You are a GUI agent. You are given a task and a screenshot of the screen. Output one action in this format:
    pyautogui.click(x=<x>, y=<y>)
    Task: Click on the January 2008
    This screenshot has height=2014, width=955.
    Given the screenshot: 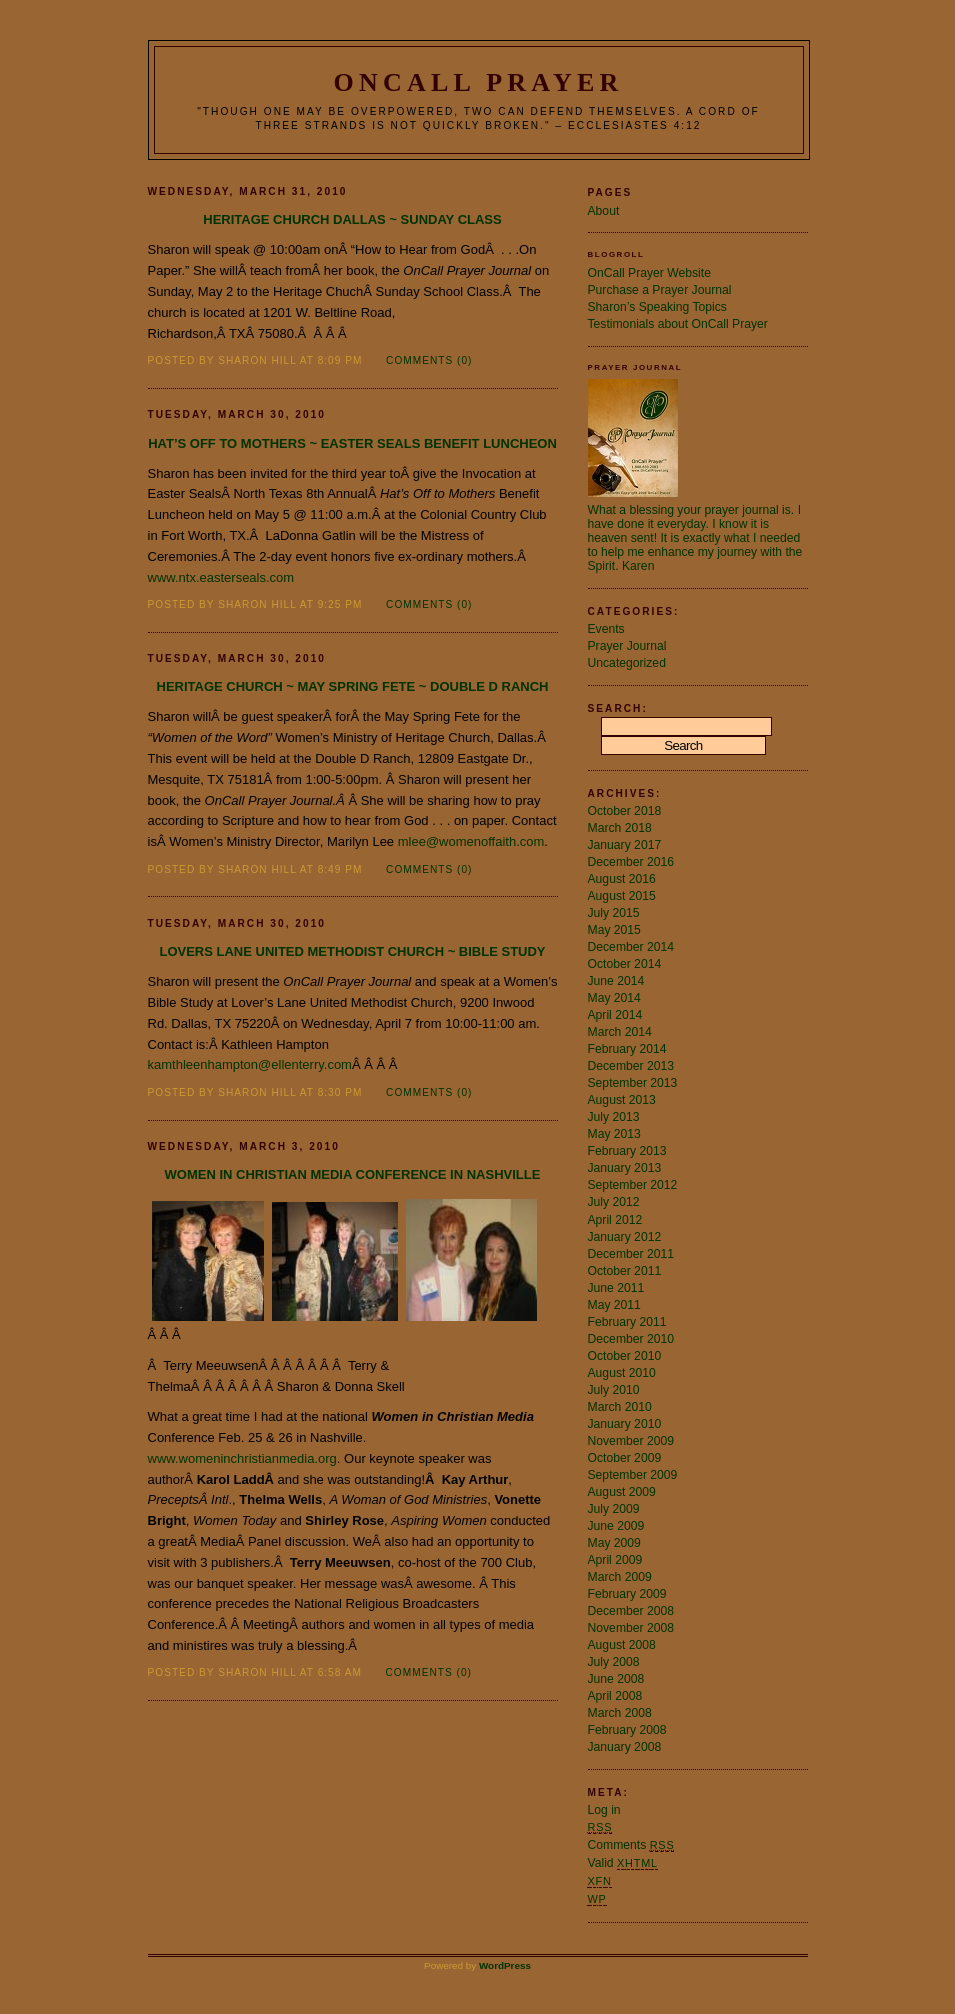 What is the action you would take?
    pyautogui.click(x=625, y=1747)
    